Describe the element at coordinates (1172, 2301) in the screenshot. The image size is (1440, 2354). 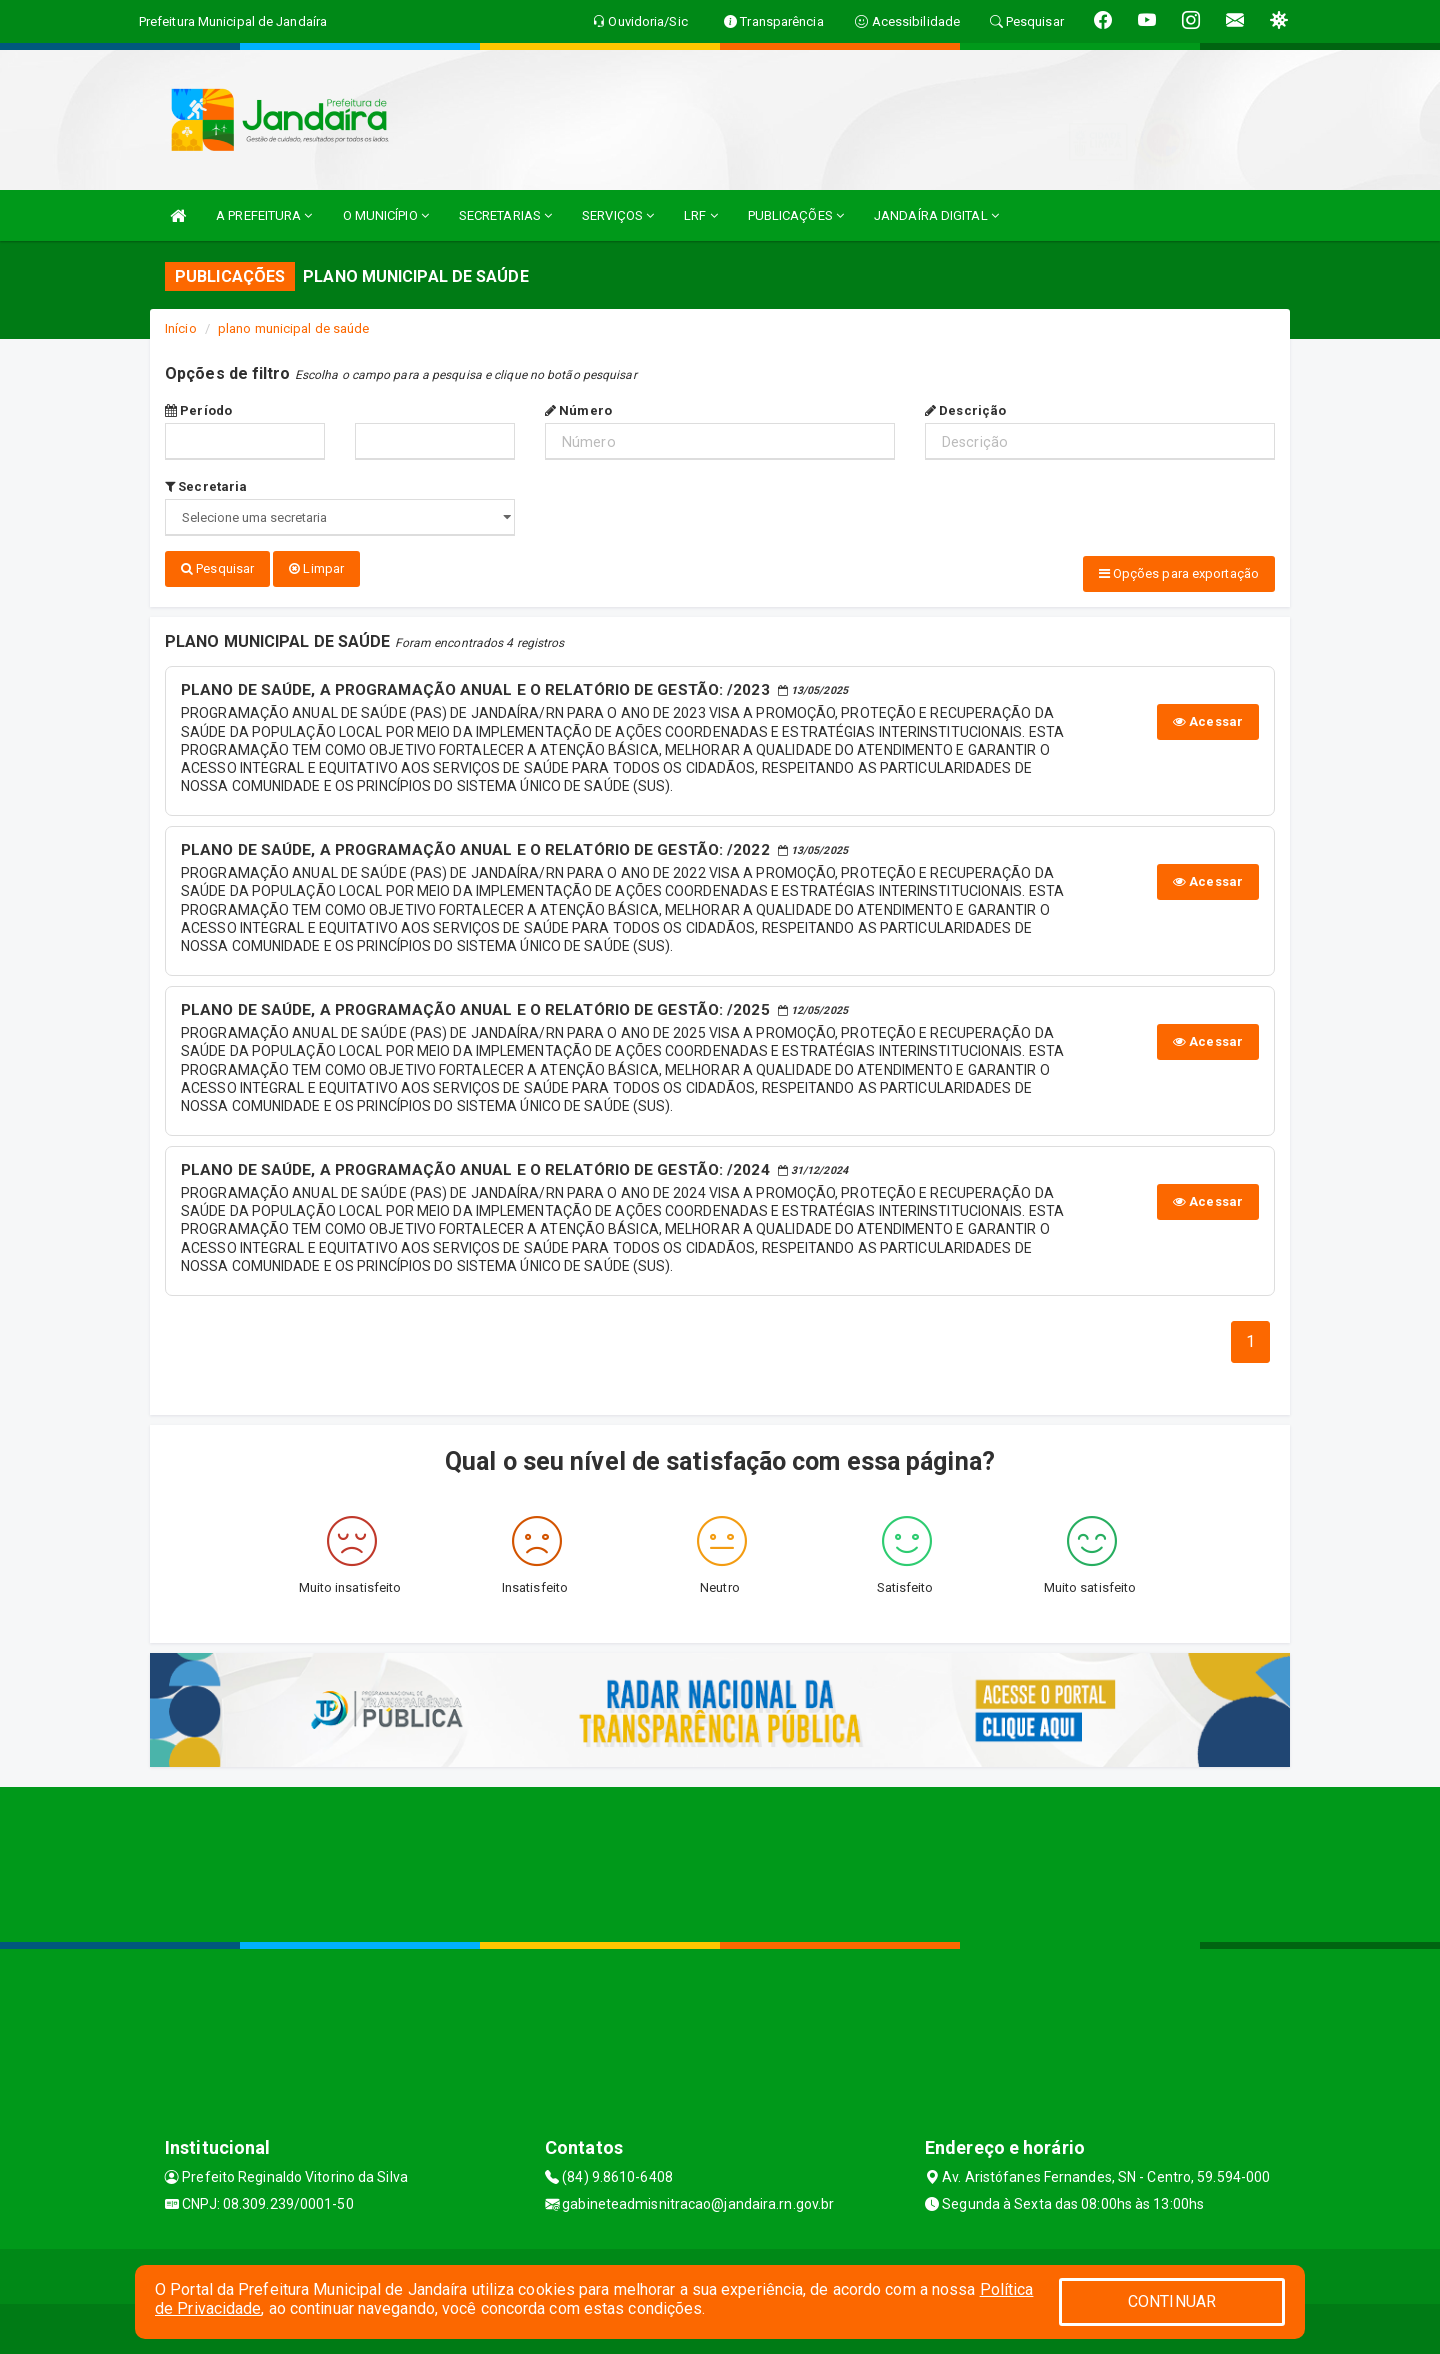
I see `CONTINUAR` at that location.